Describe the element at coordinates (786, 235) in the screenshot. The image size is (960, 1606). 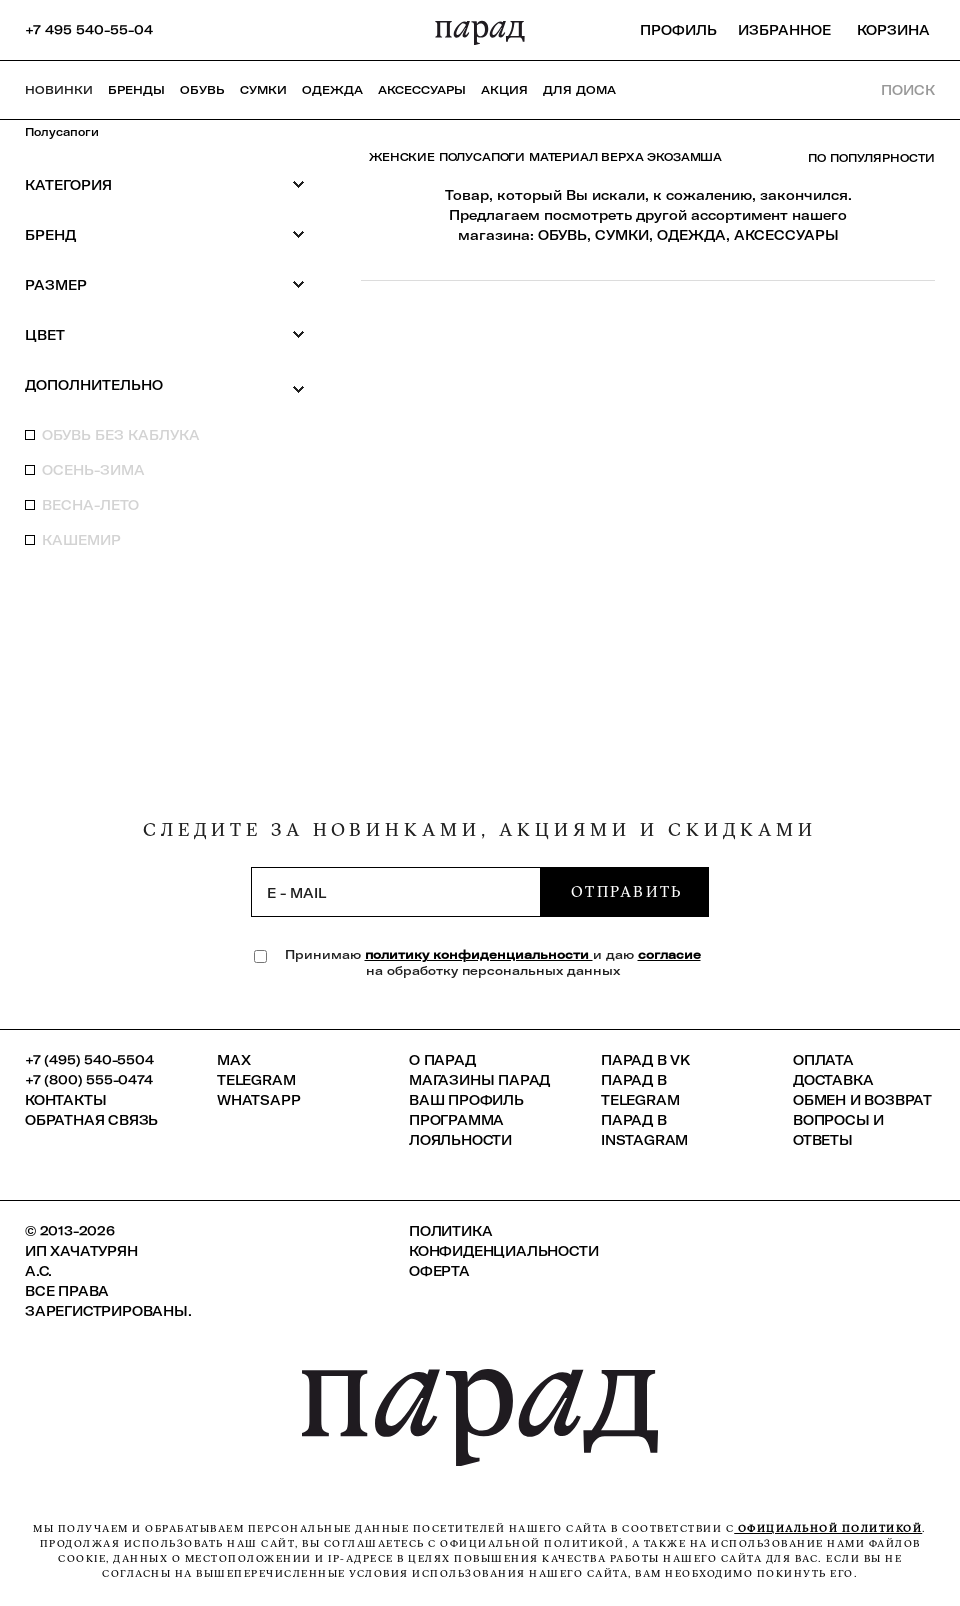
I see `АКСЕССУАРЫ` at that location.